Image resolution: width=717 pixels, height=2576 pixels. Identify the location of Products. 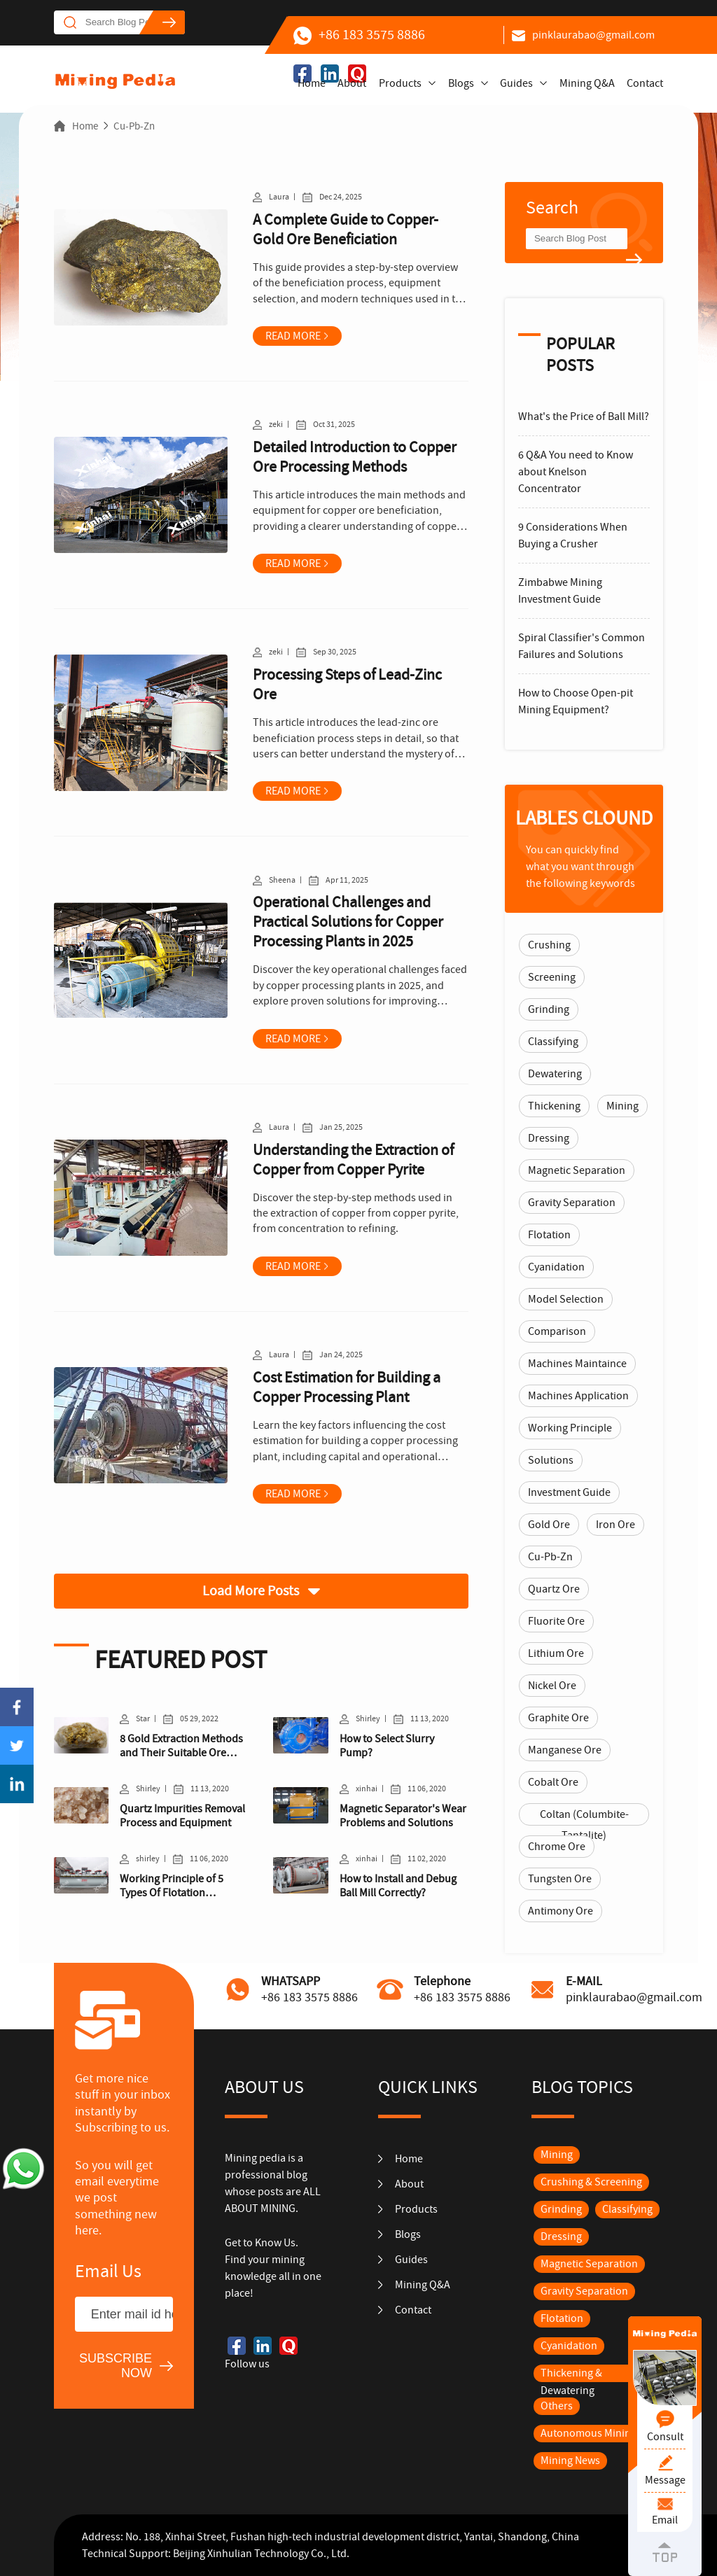
(400, 83).